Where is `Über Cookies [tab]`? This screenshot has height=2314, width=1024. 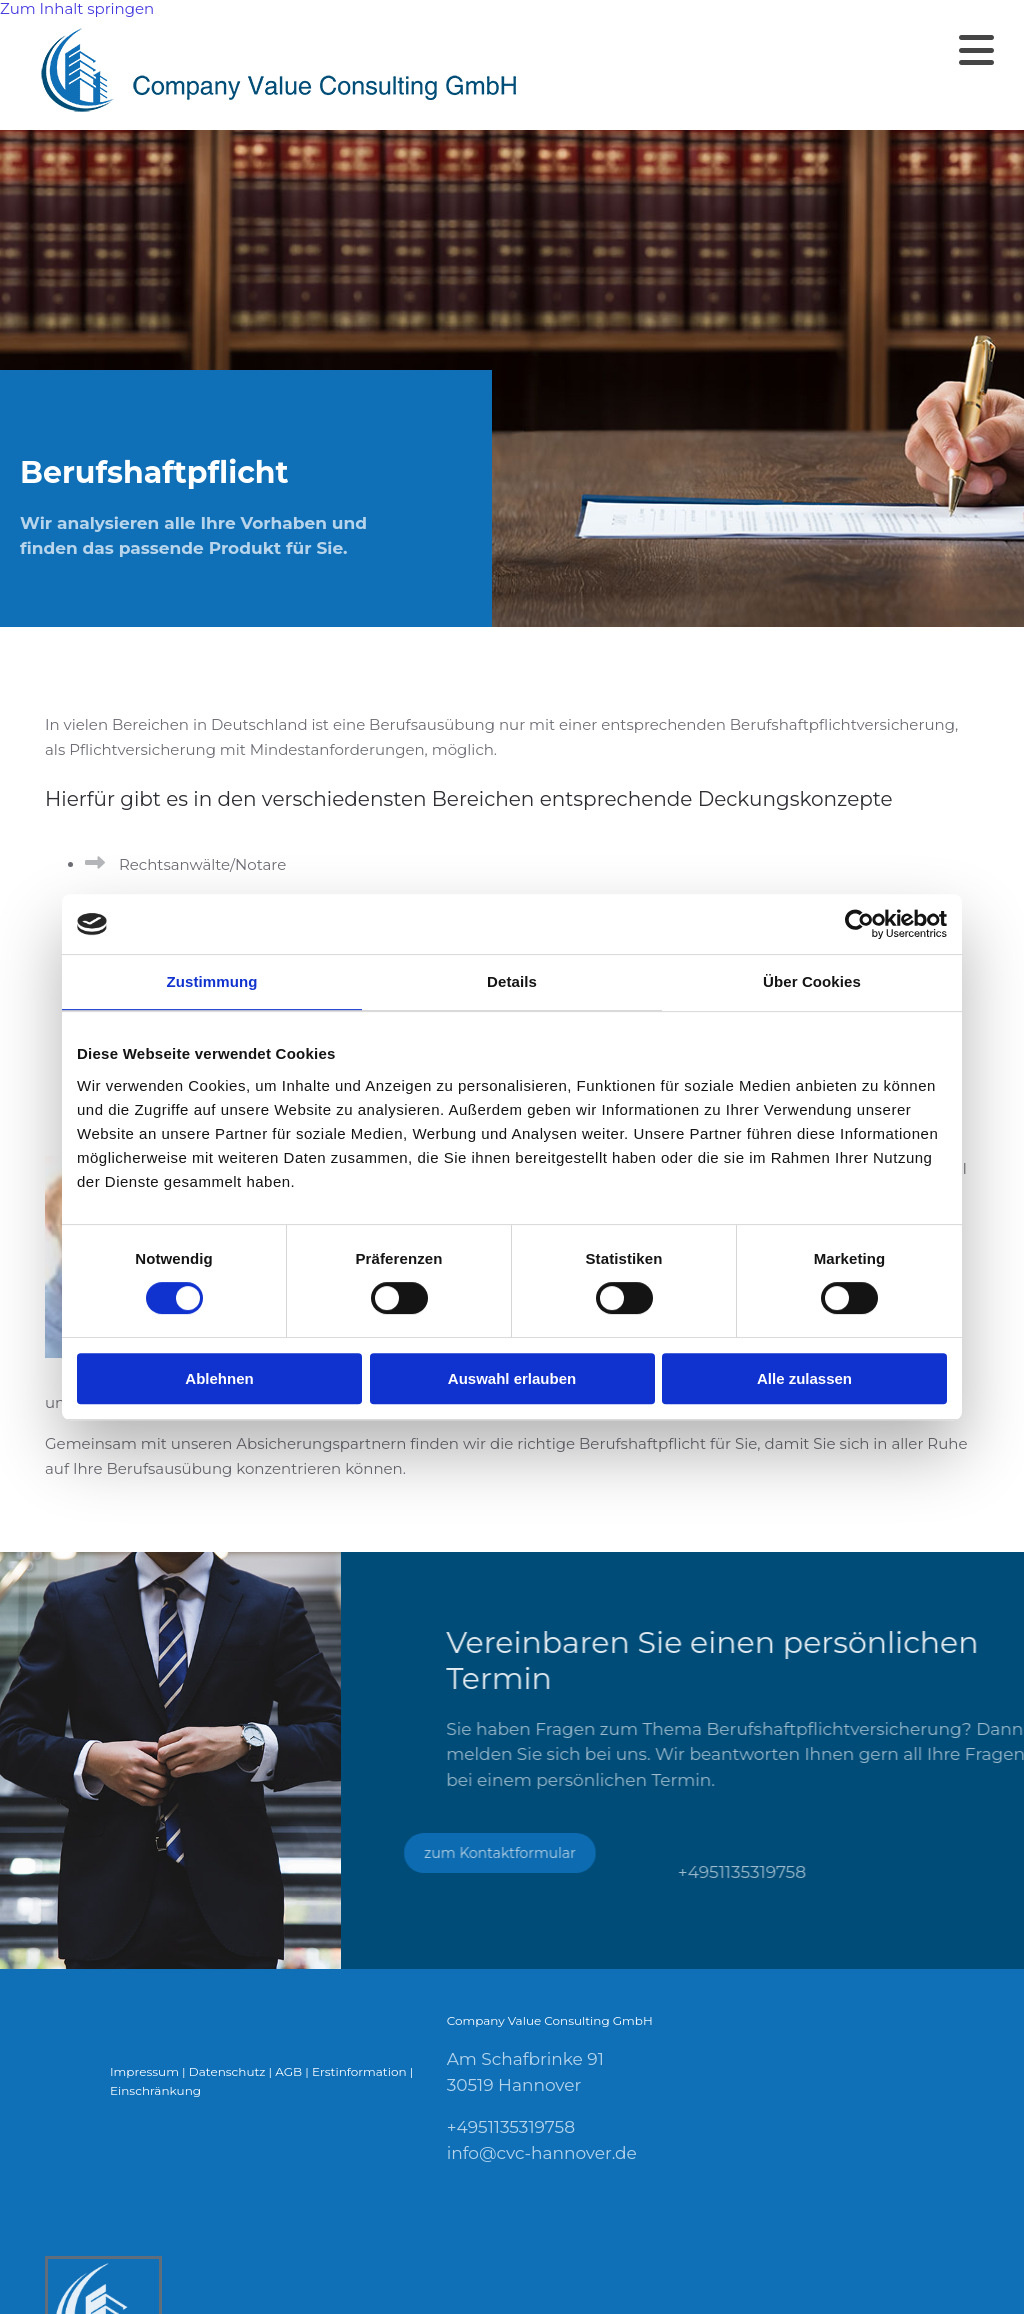
Über Cookies [tab] is located at coordinates (812, 981).